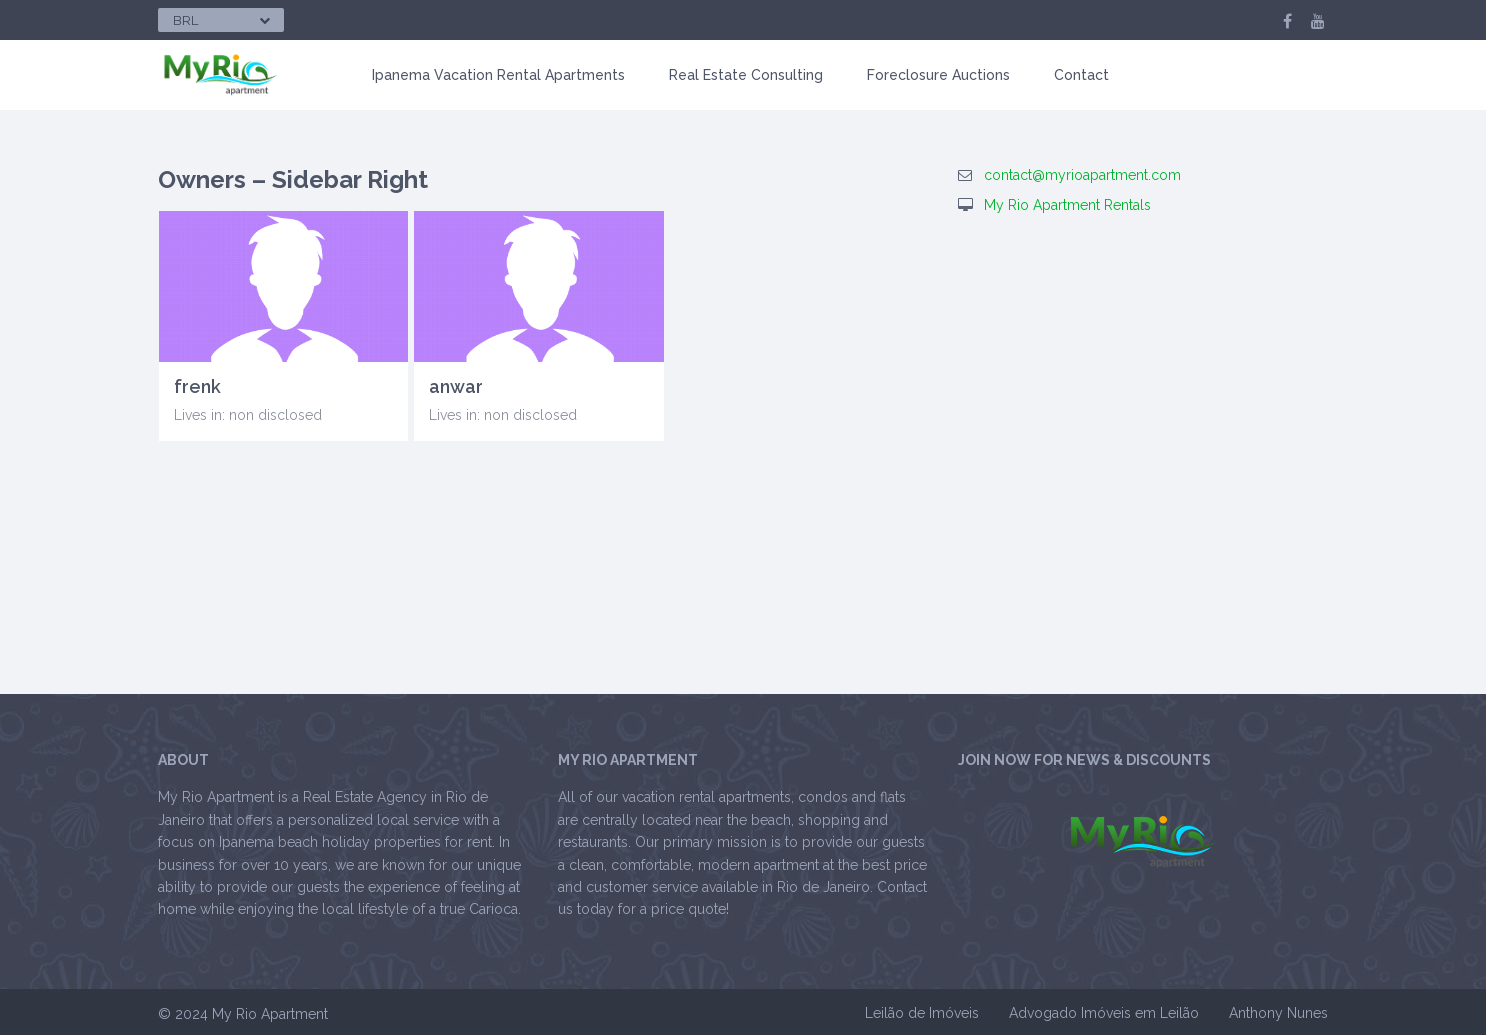 This screenshot has height=1035, width=1486. Describe the element at coordinates (498, 75) in the screenshot. I see `Ipanema Vacation Rental Apartments` at that location.